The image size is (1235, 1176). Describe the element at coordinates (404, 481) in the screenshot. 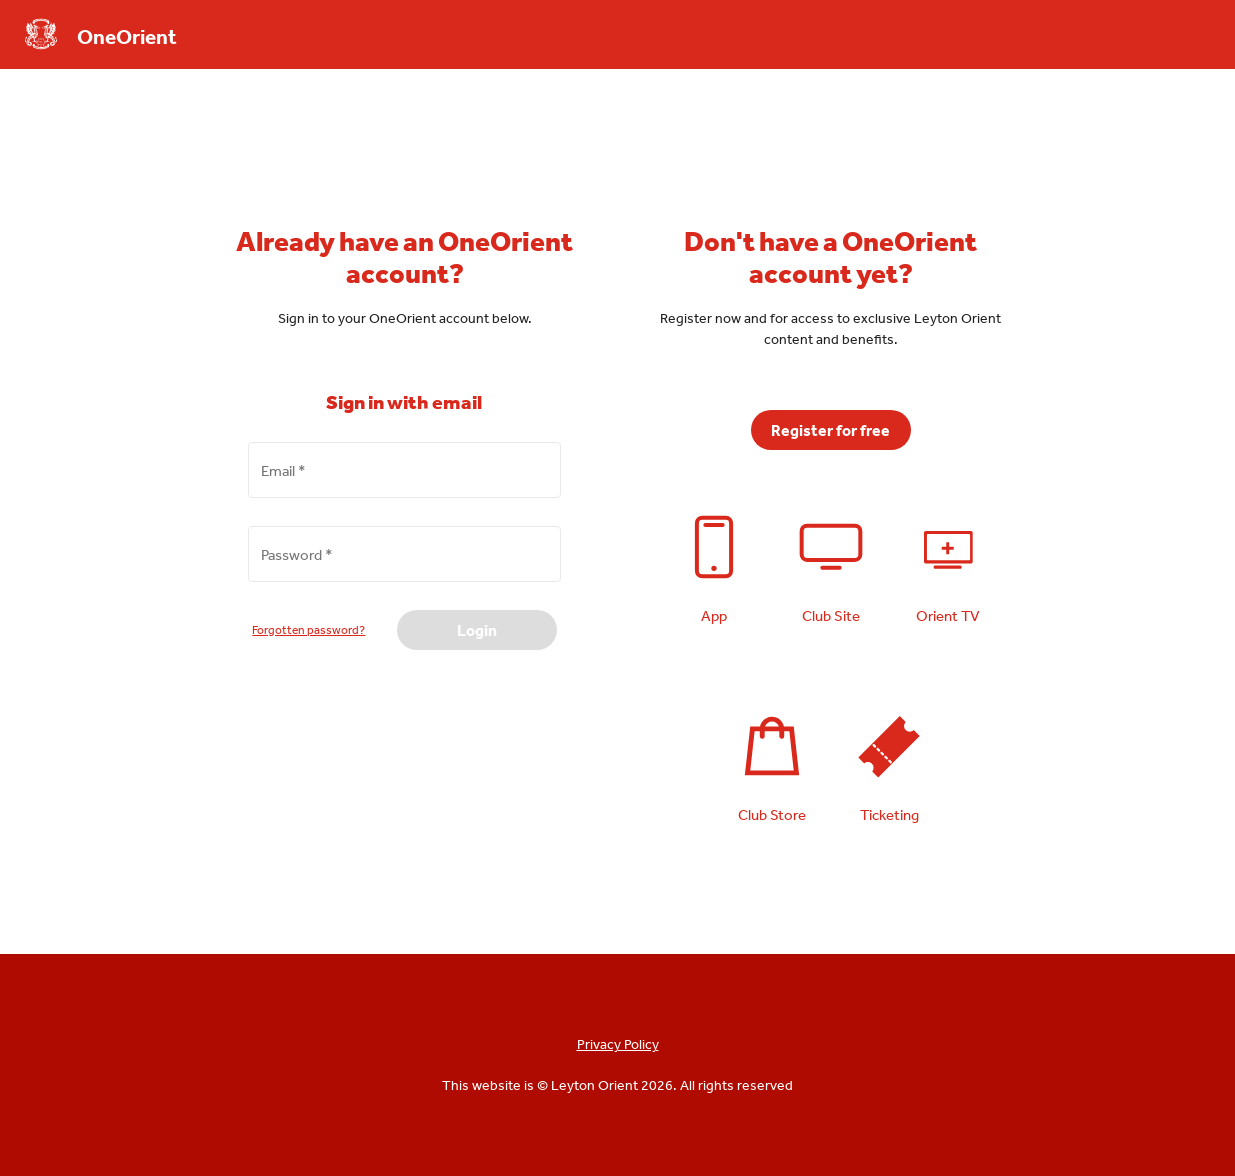

I see `[Email *]` at that location.